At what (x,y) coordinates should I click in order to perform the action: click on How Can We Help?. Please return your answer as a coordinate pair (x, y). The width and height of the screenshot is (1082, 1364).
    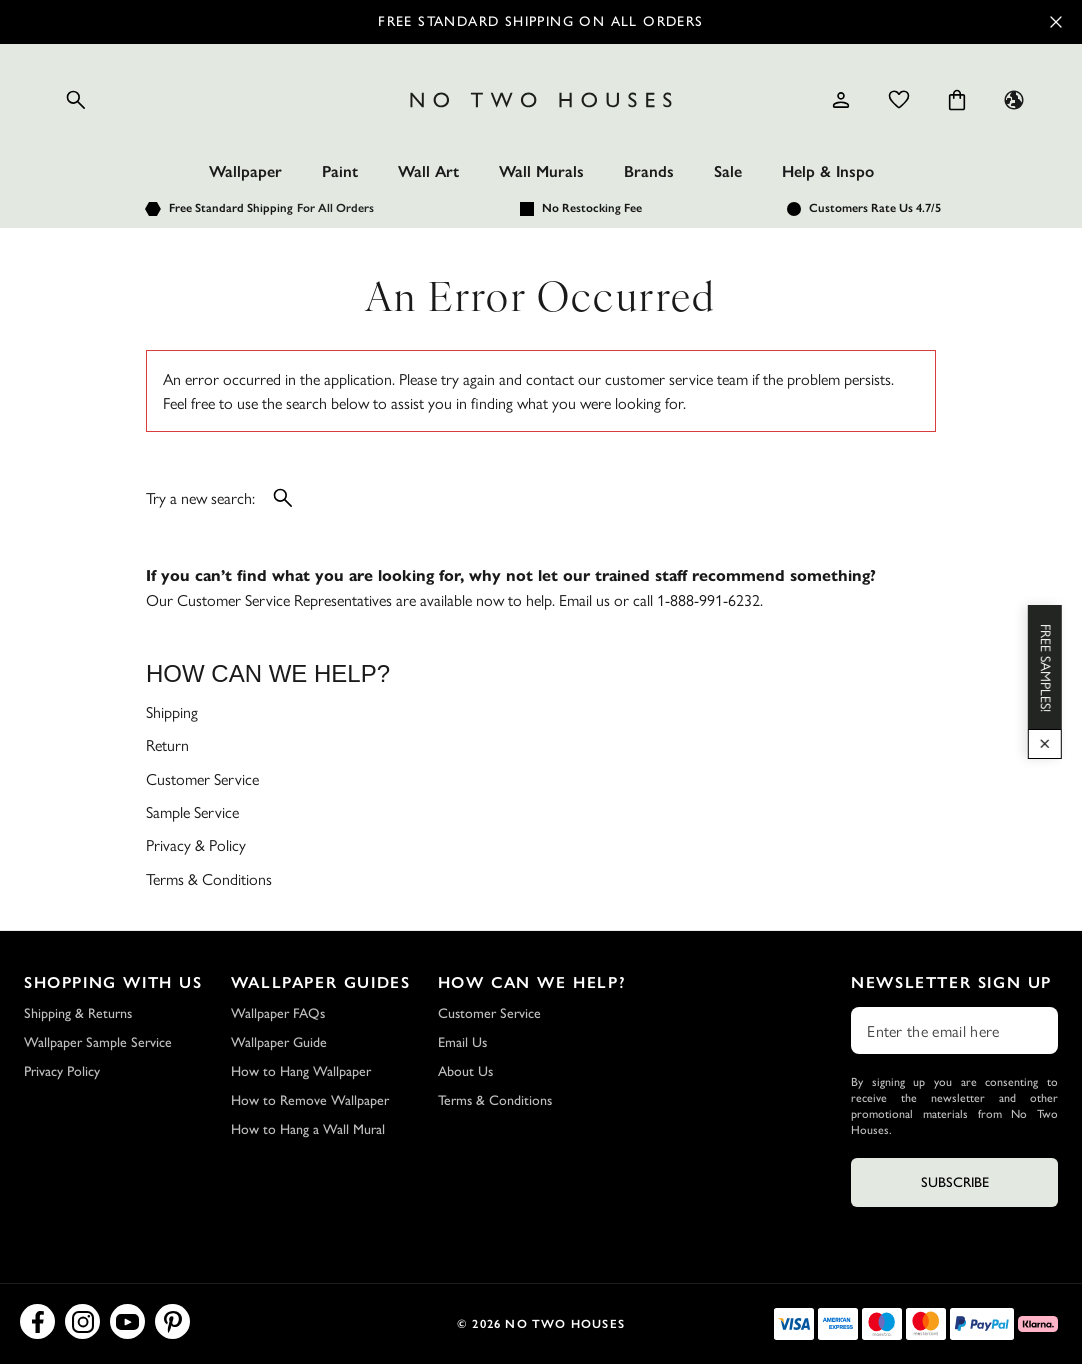
    Looking at the image, I should click on (532, 982).